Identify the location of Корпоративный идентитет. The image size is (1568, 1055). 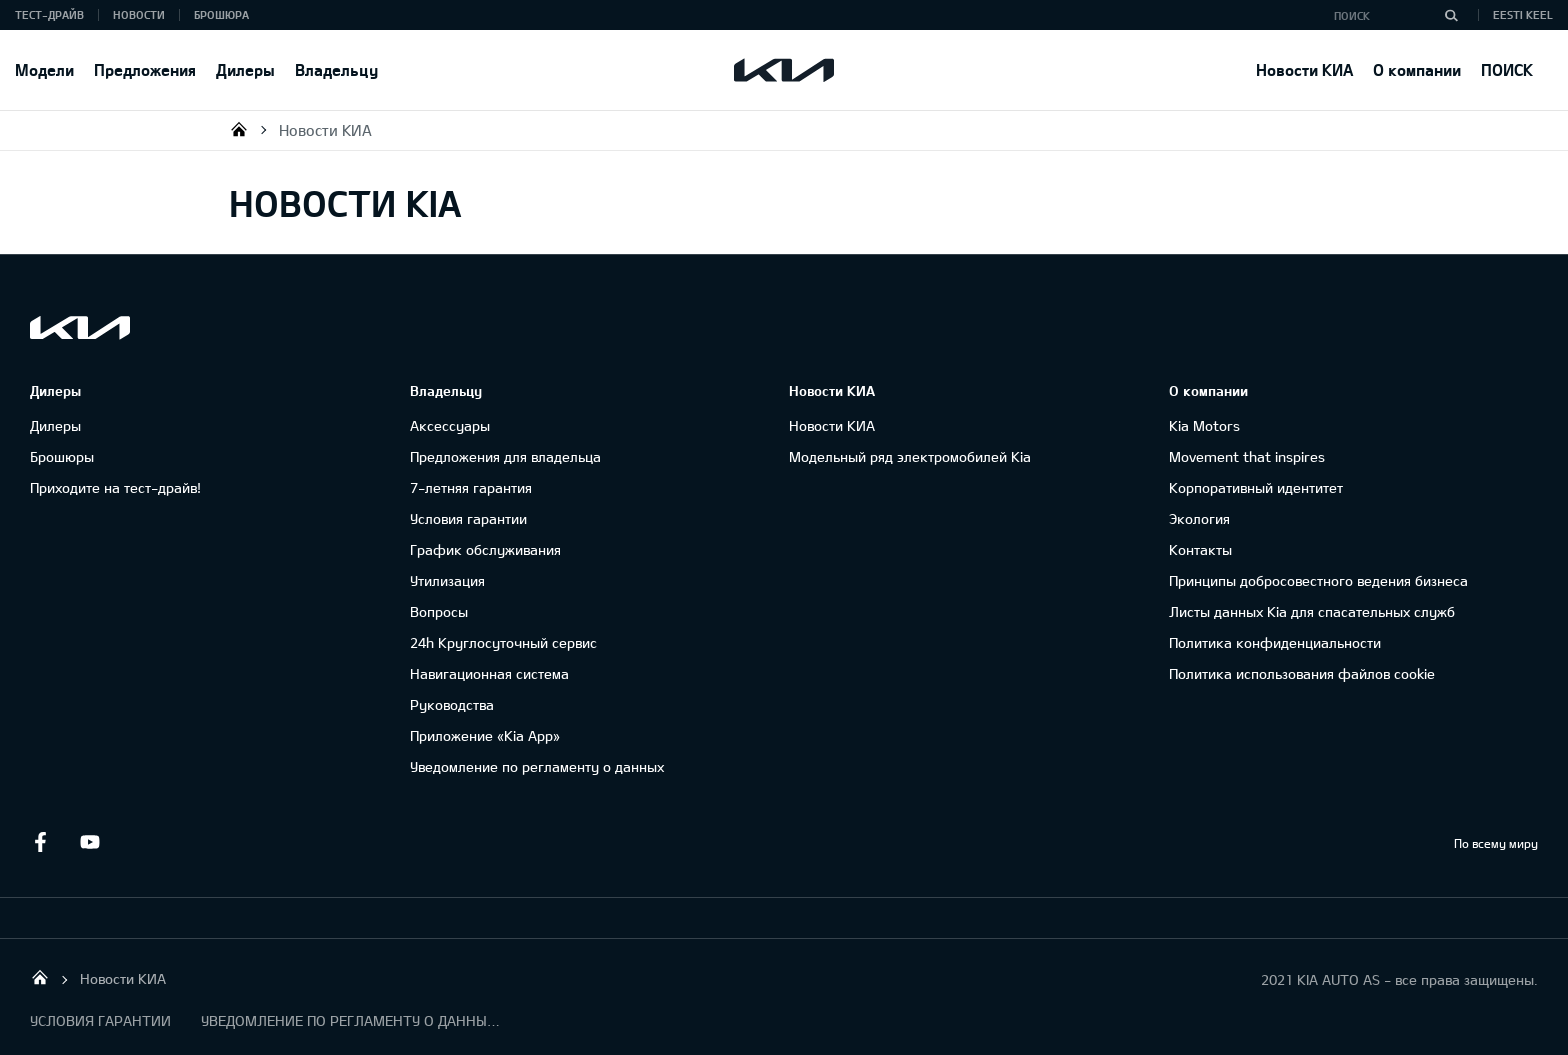
(1256, 487).